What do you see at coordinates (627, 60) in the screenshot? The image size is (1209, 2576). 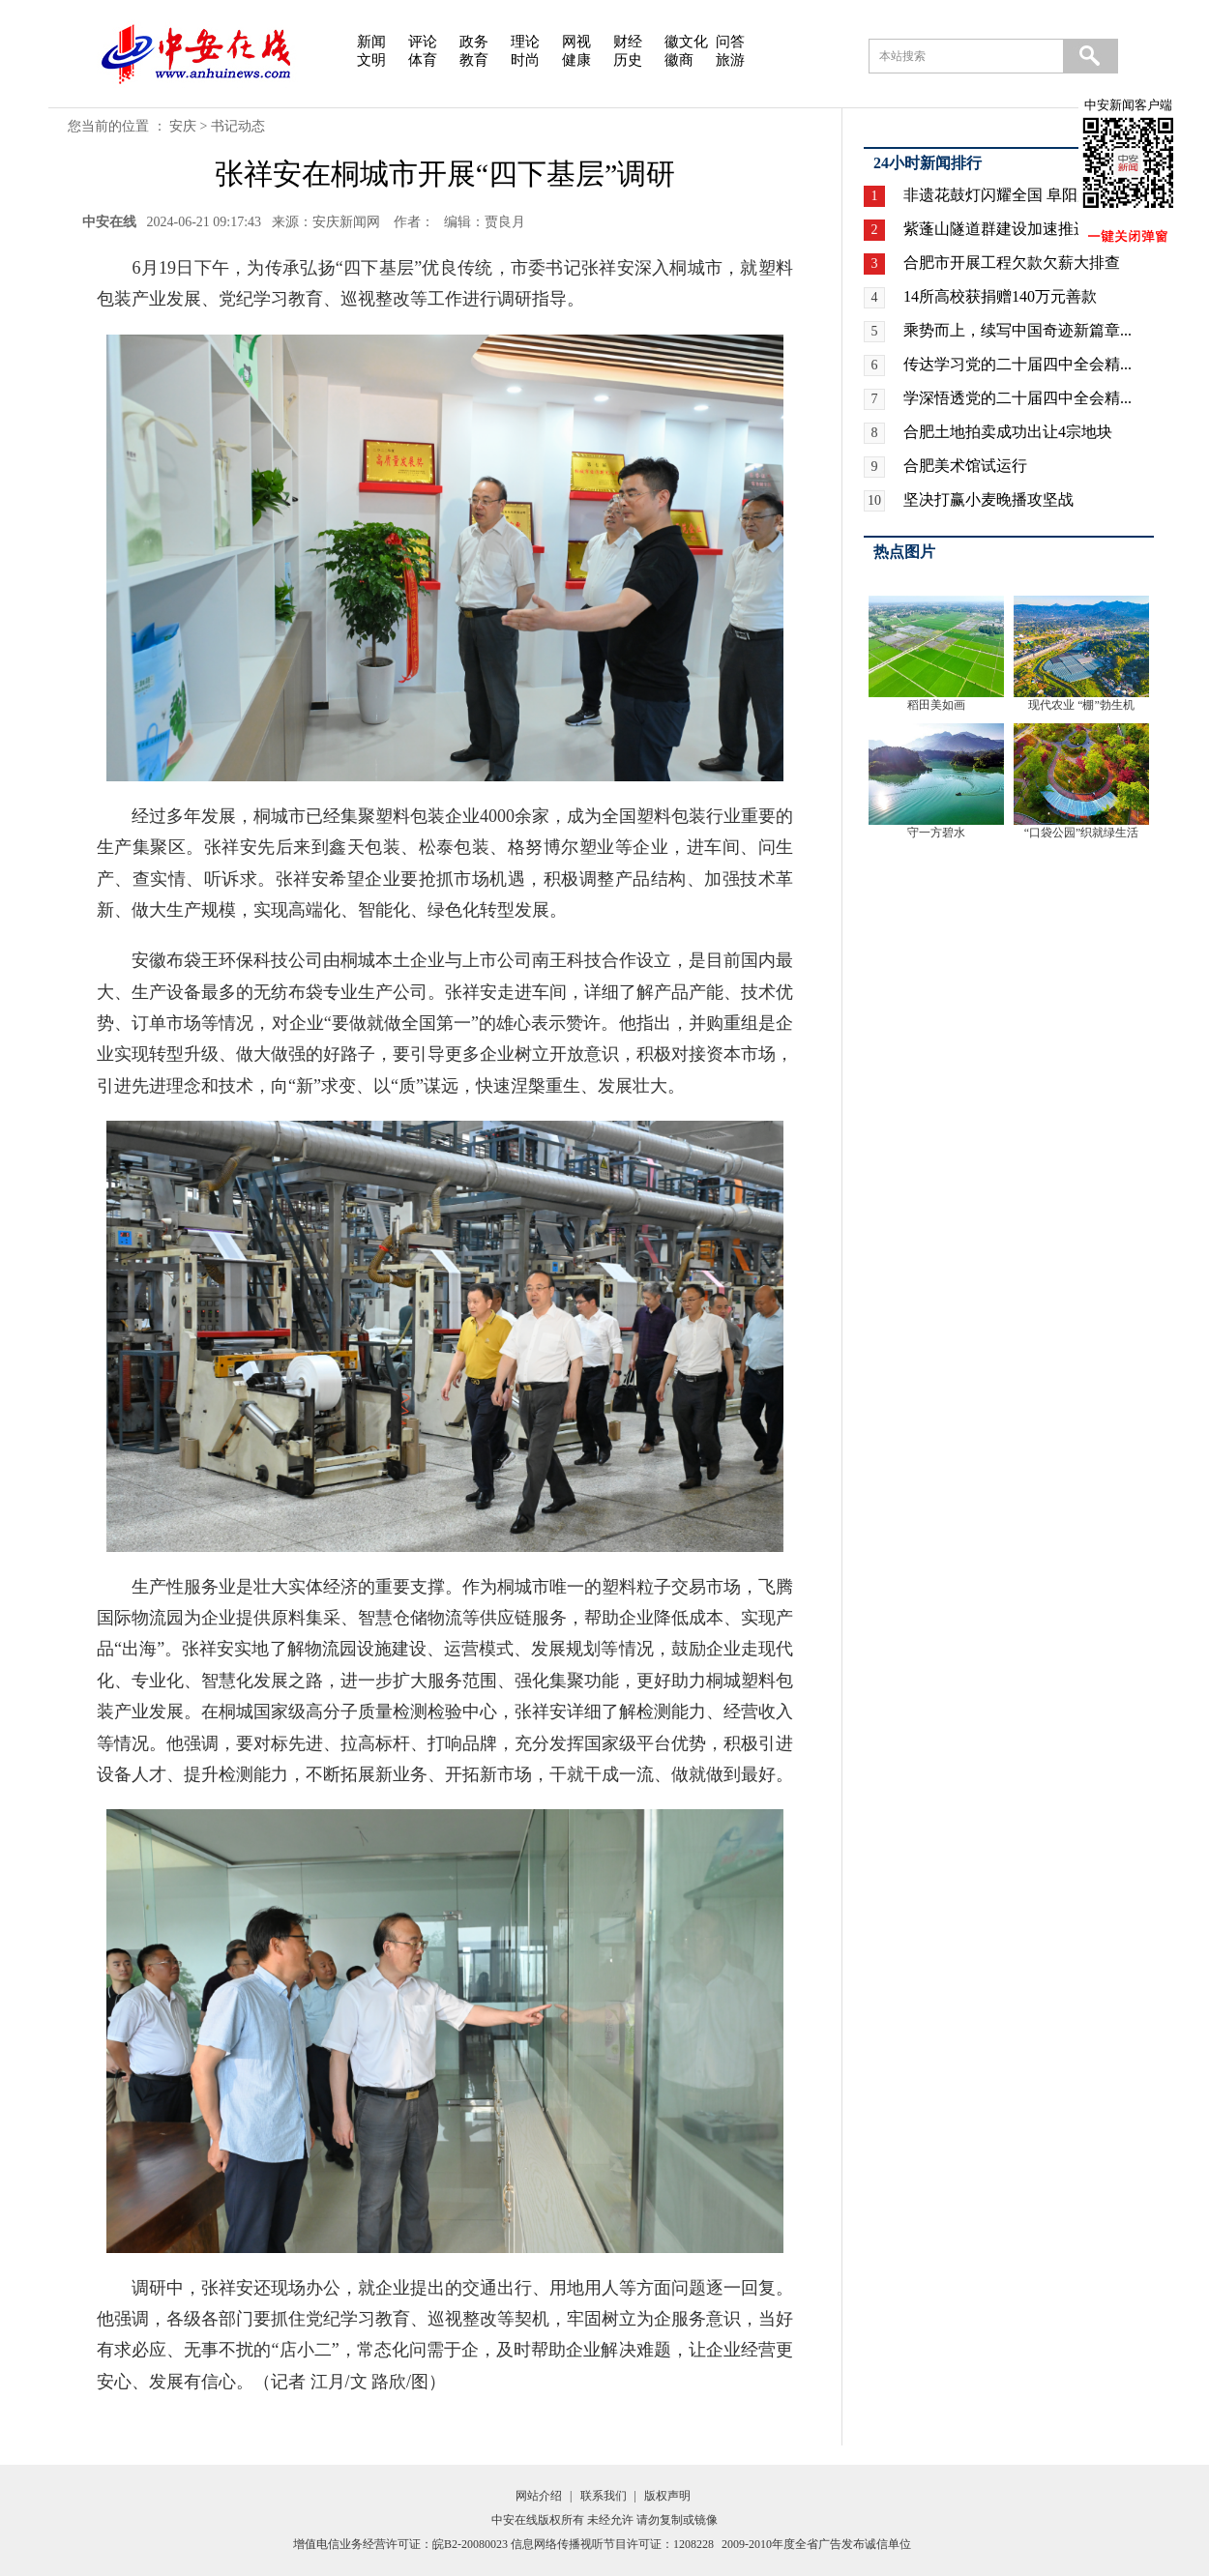 I see `历史` at bounding box center [627, 60].